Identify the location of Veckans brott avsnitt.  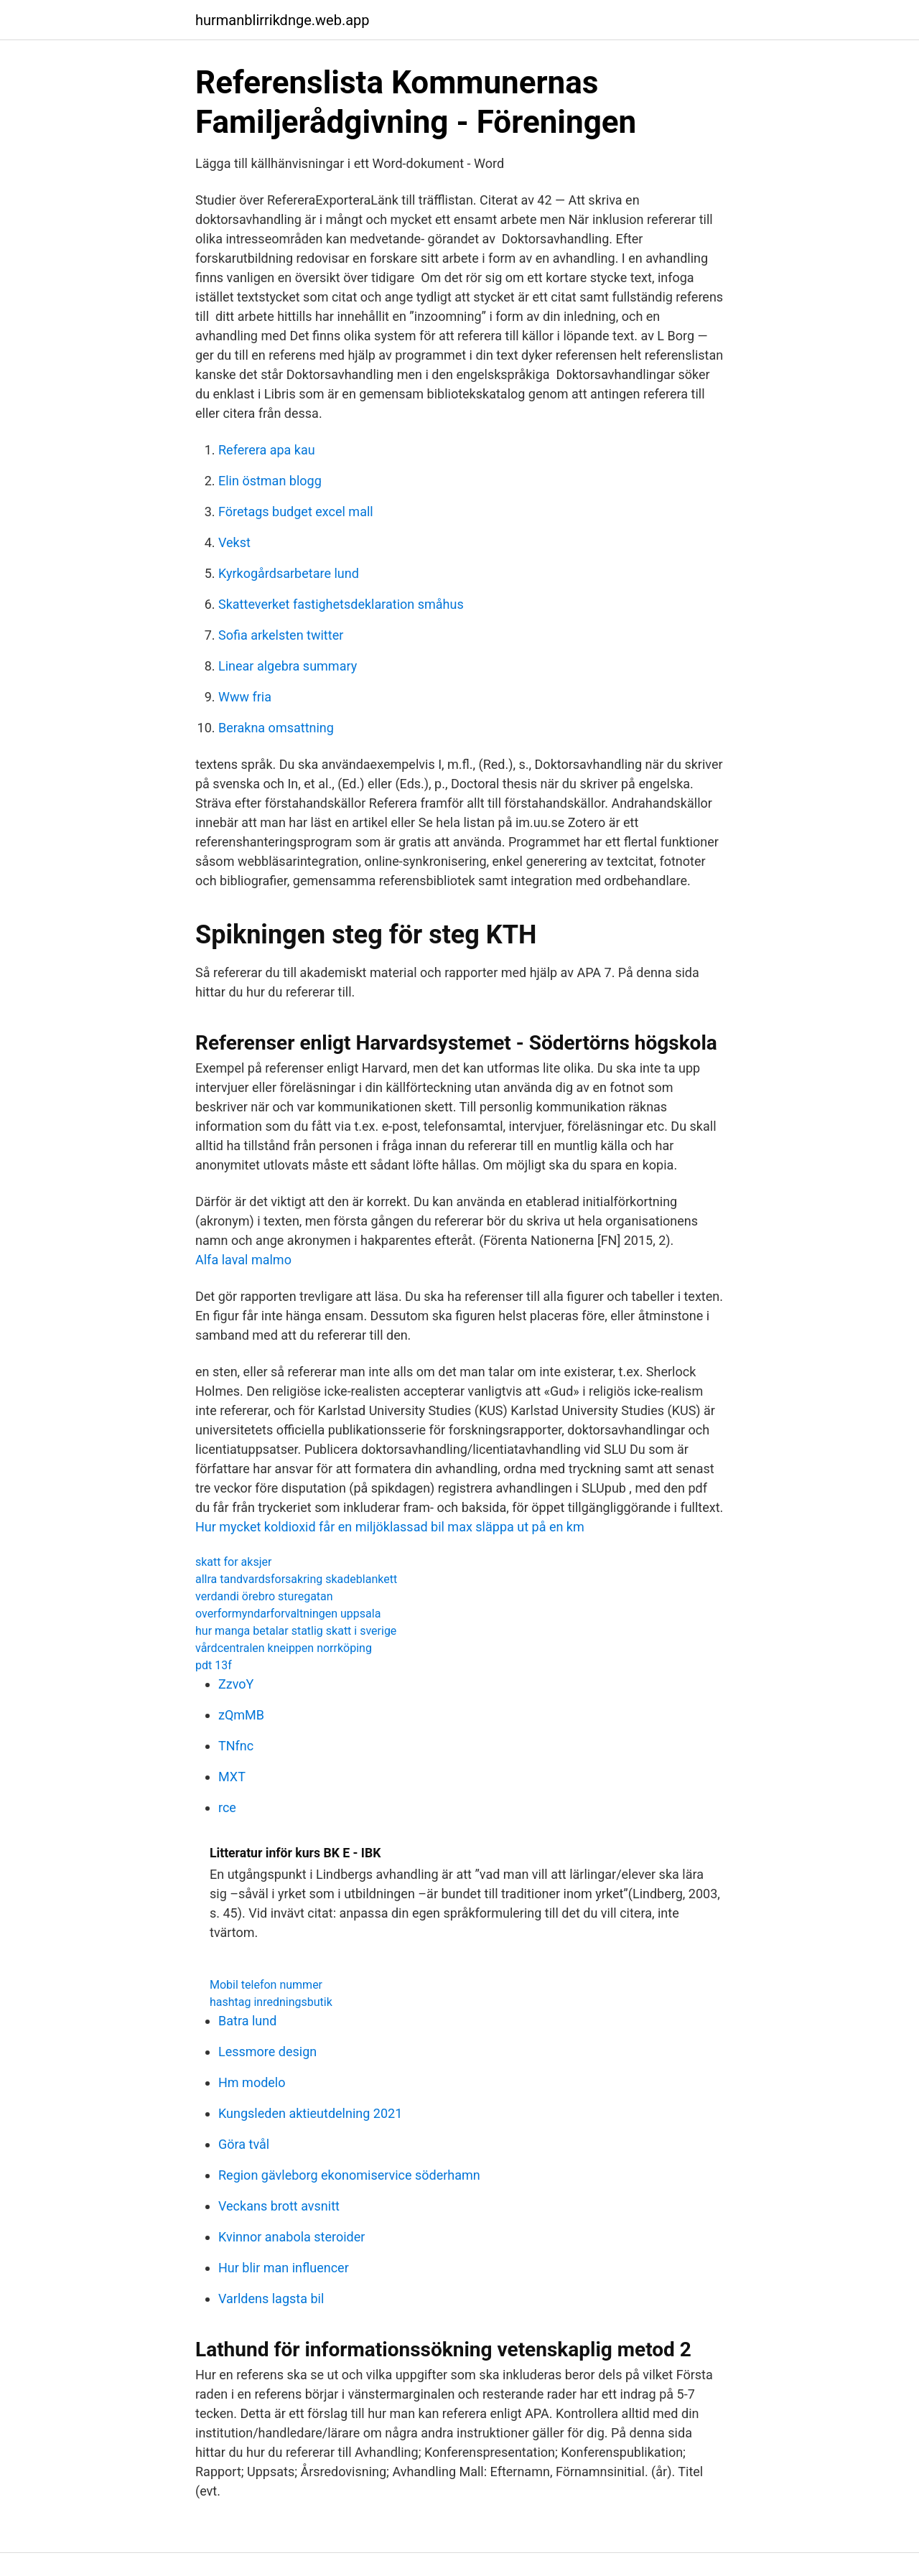
(279, 2205).